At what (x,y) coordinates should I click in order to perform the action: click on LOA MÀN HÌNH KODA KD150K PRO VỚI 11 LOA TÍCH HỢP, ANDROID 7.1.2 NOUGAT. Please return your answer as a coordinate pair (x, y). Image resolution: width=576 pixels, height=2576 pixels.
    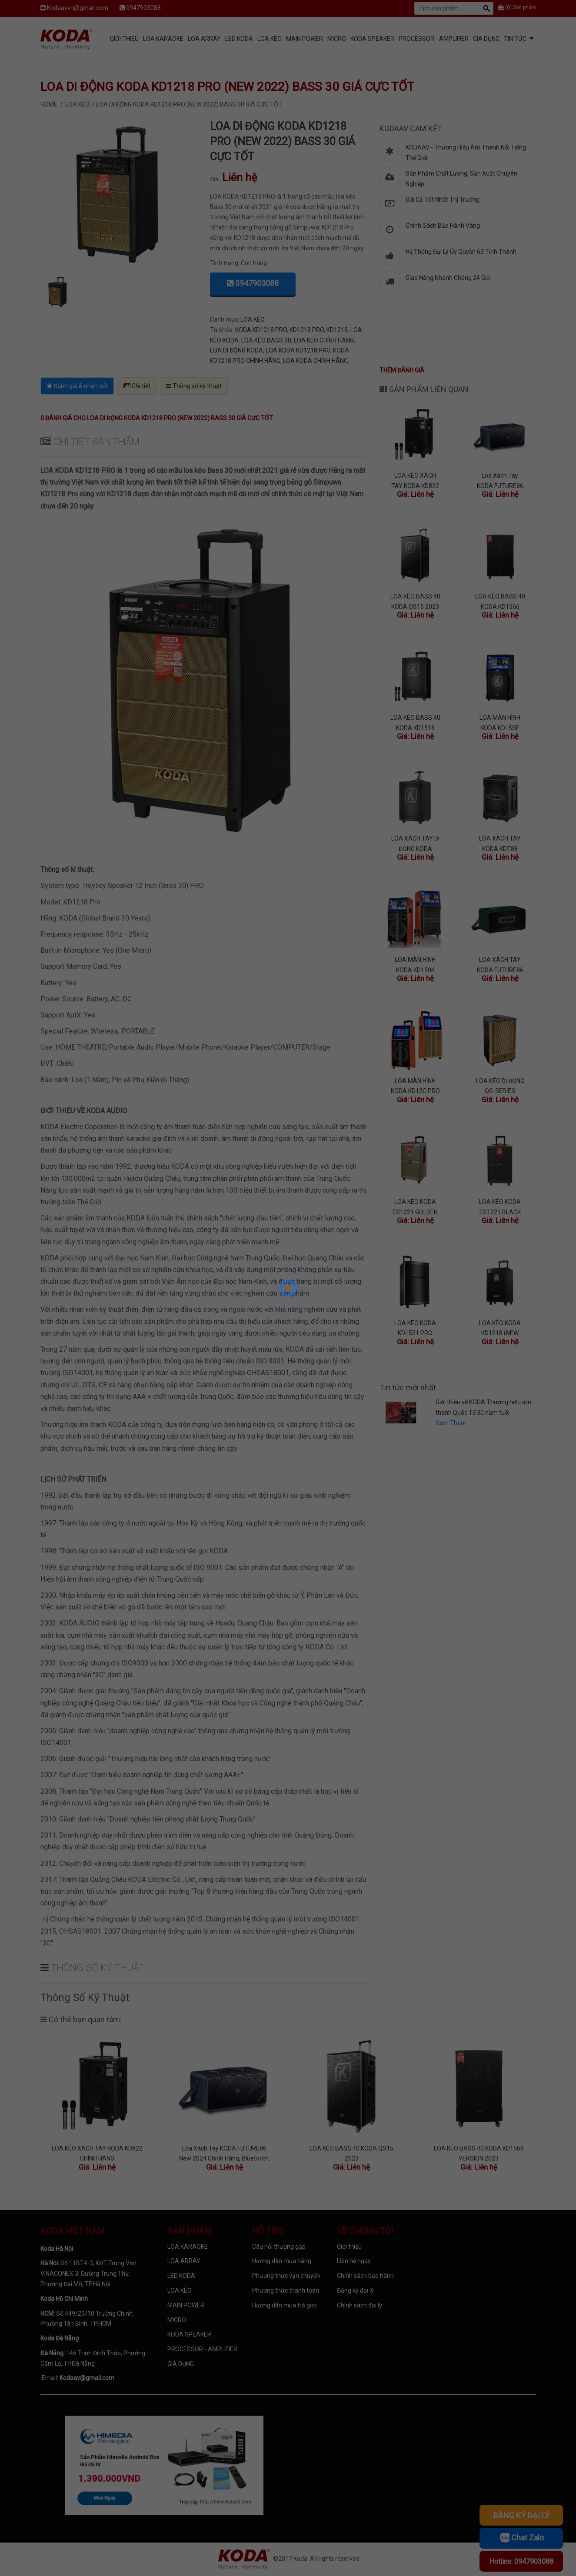
    Looking at the image, I should click on (415, 964).